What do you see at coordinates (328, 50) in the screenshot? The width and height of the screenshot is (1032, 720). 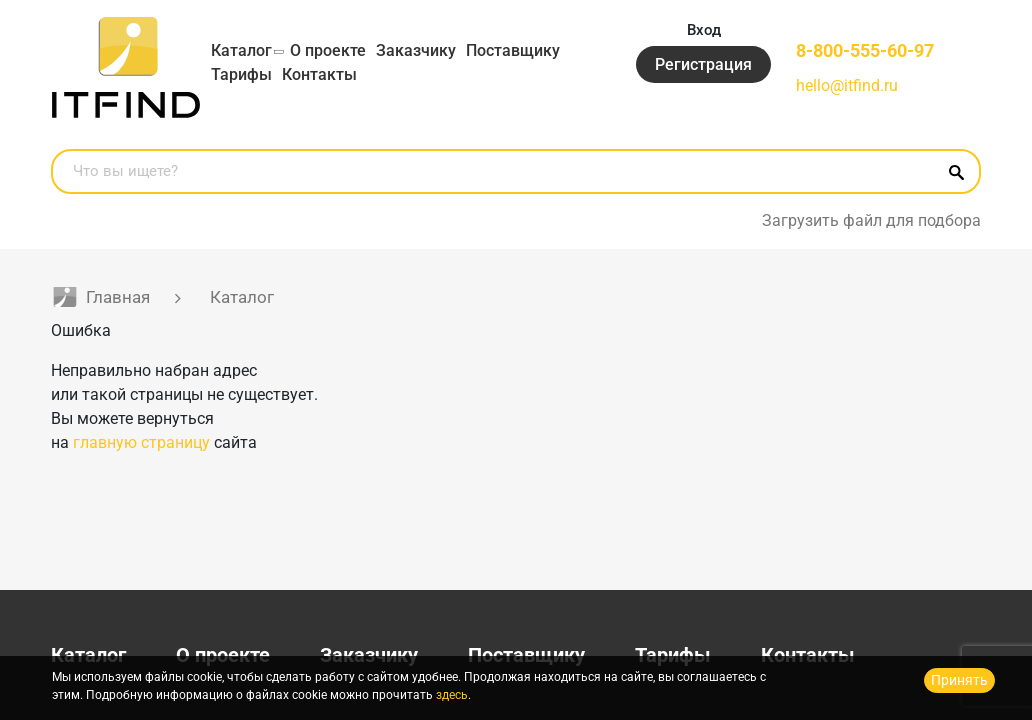 I see `О проекте` at bounding box center [328, 50].